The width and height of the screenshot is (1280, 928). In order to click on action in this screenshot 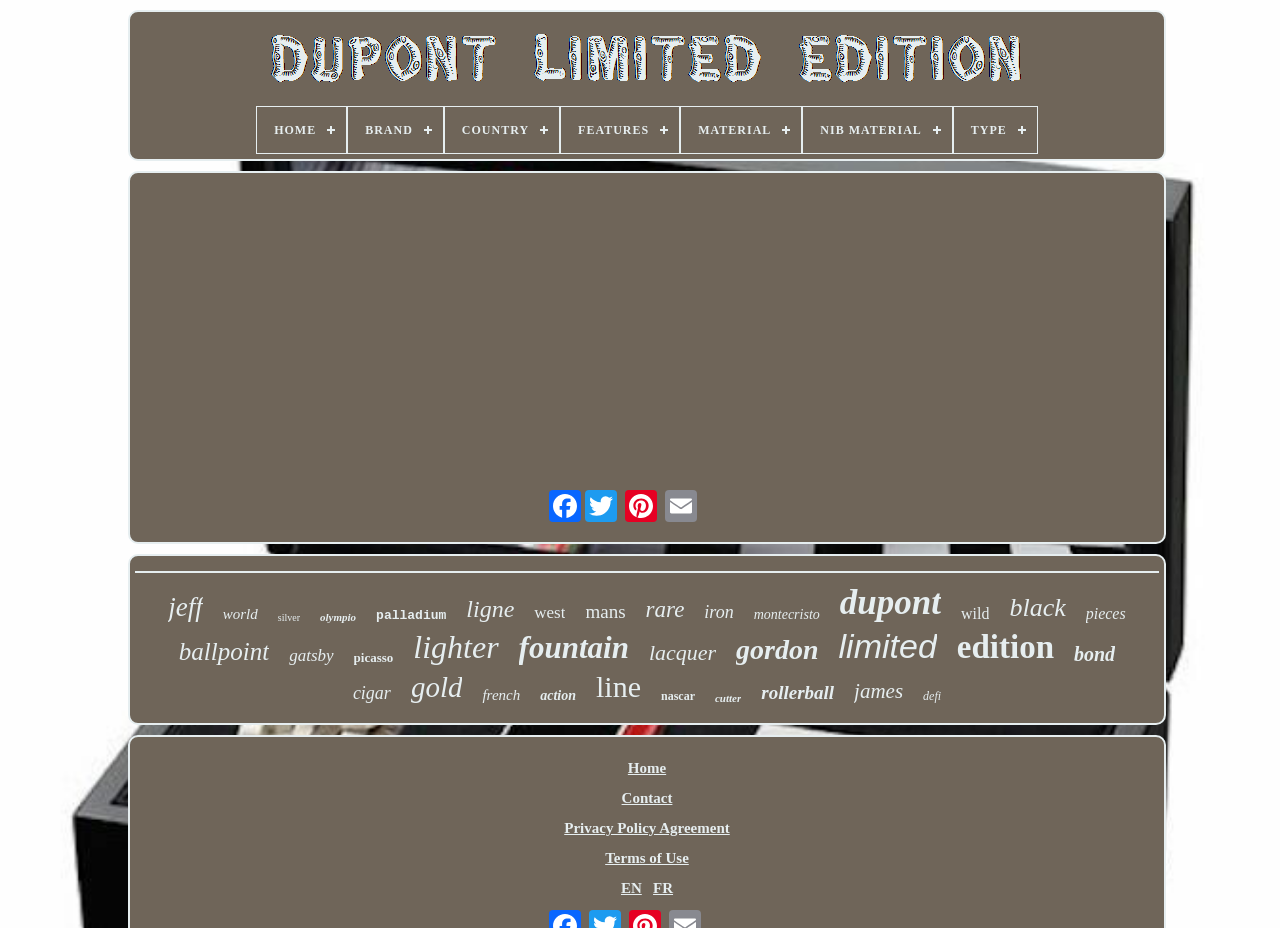, I will do `click(558, 695)`.